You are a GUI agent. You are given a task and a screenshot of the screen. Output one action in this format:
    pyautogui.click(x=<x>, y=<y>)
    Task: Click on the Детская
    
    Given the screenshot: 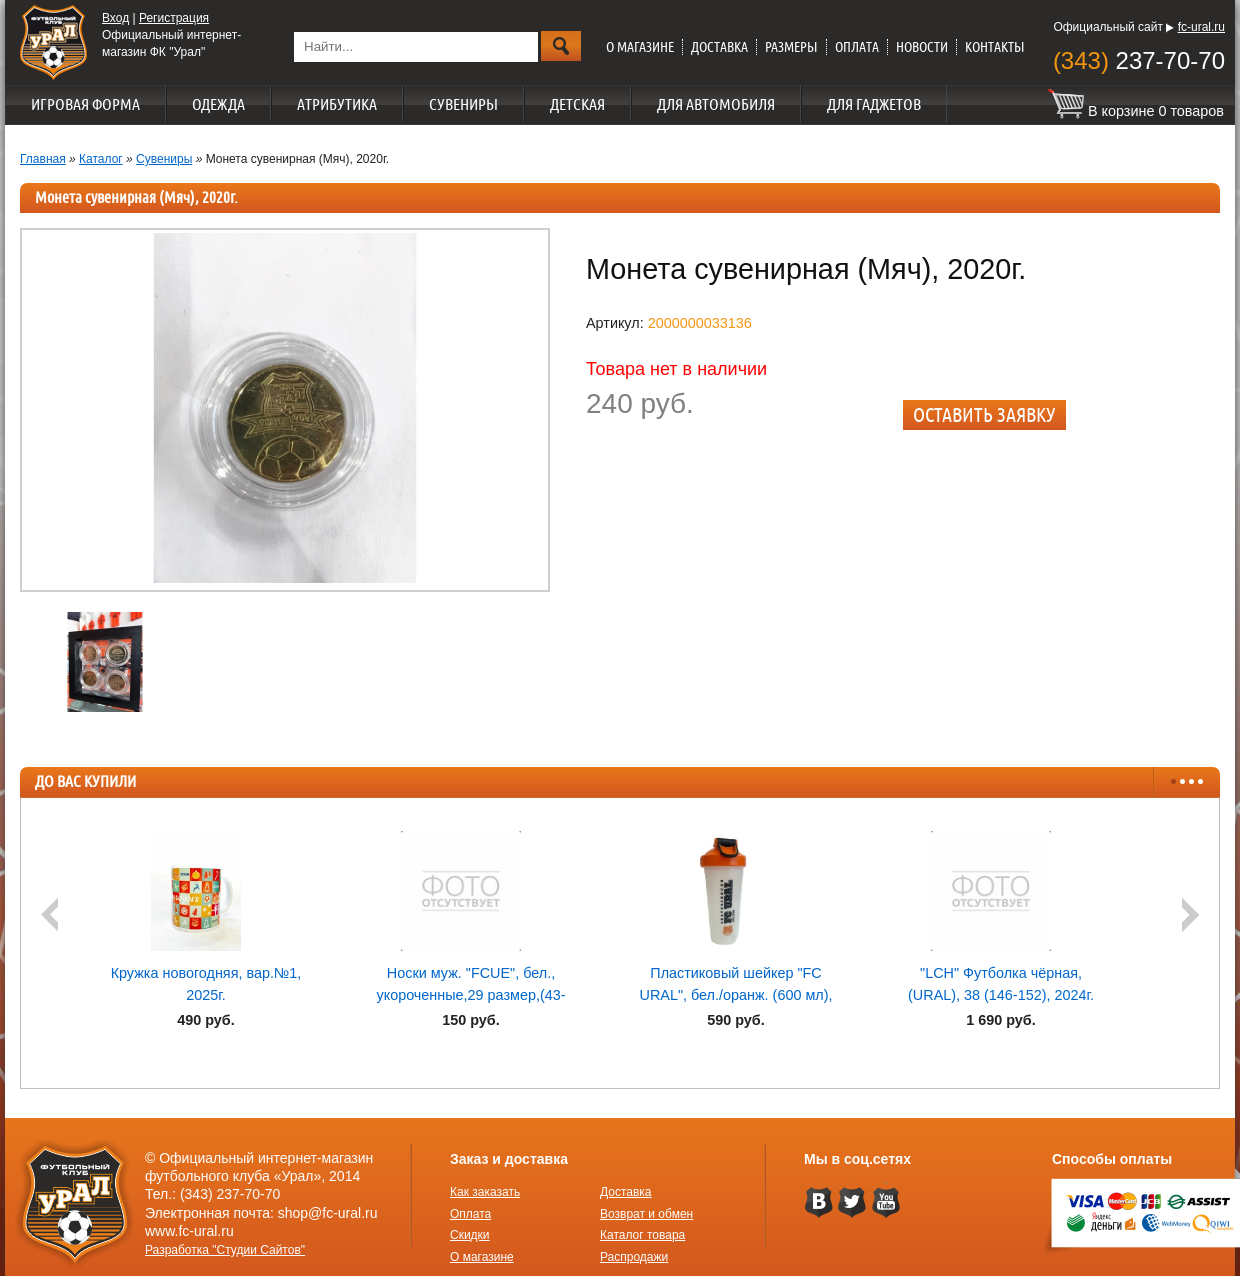 What is the action you would take?
    pyautogui.click(x=577, y=104)
    